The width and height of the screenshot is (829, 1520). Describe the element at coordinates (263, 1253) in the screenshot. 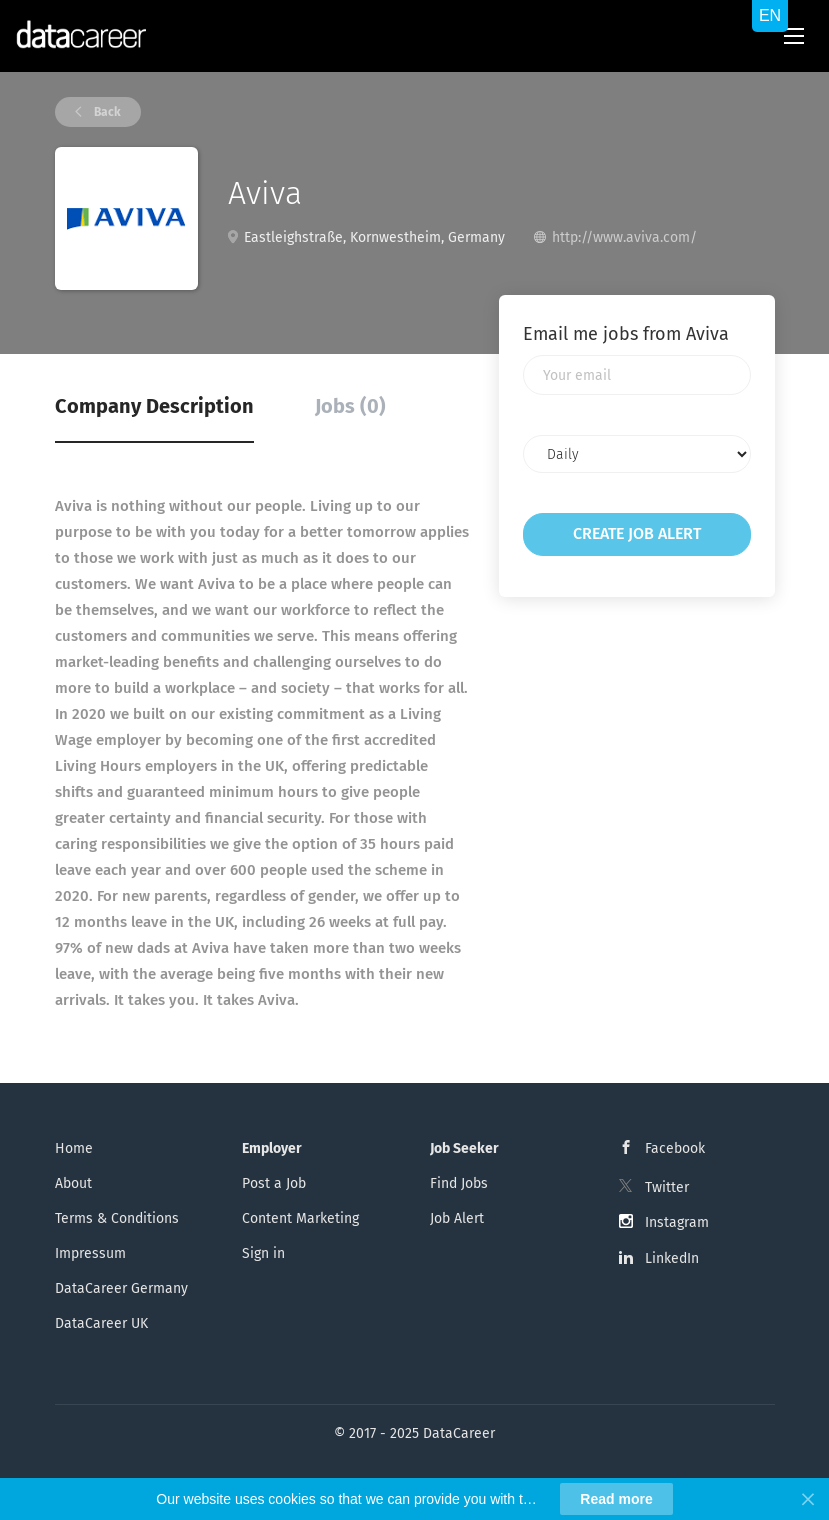

I see `Sign in` at that location.